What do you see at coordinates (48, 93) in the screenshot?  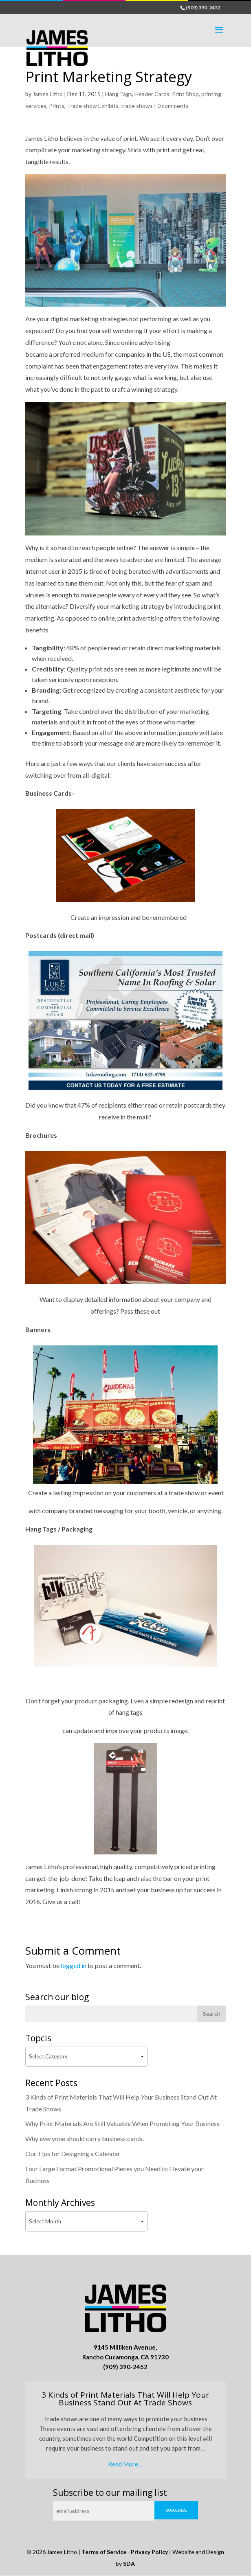 I see `James Litho` at bounding box center [48, 93].